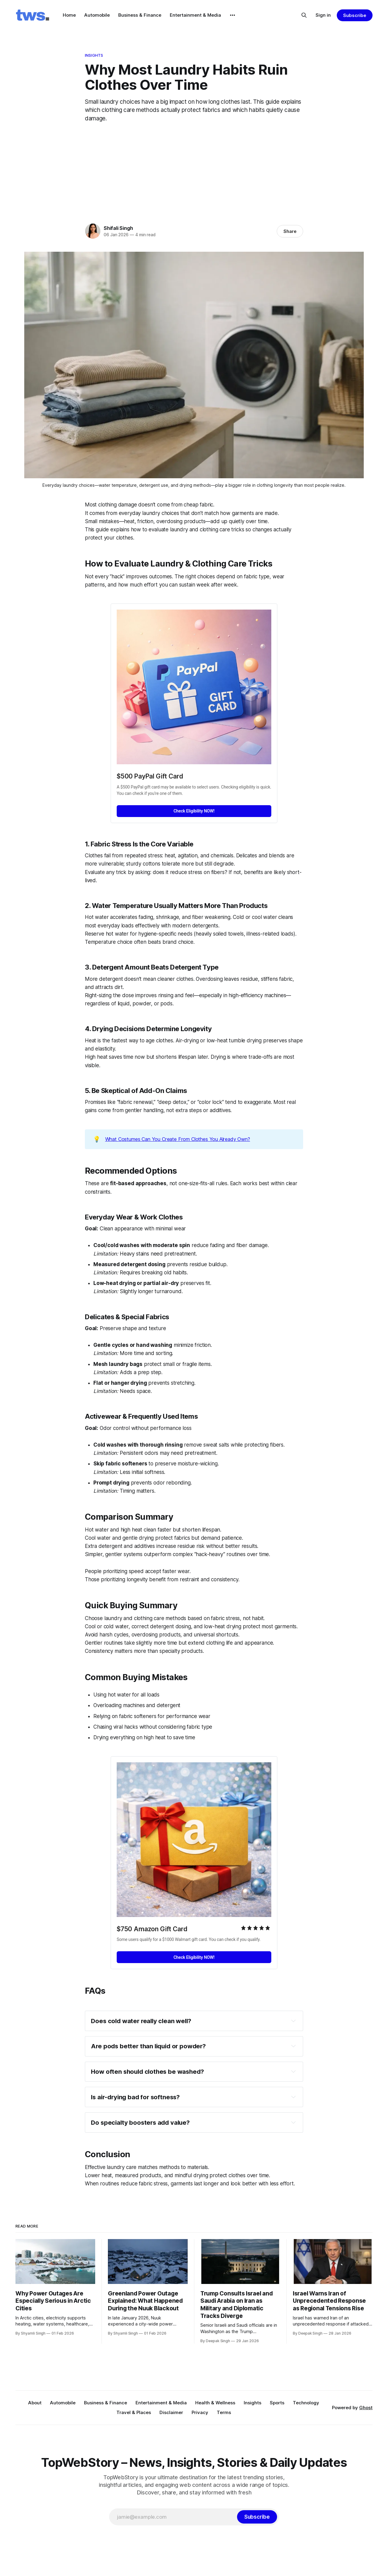 The height and width of the screenshot is (2576, 388). I want to click on Ghost, so click(366, 2407).